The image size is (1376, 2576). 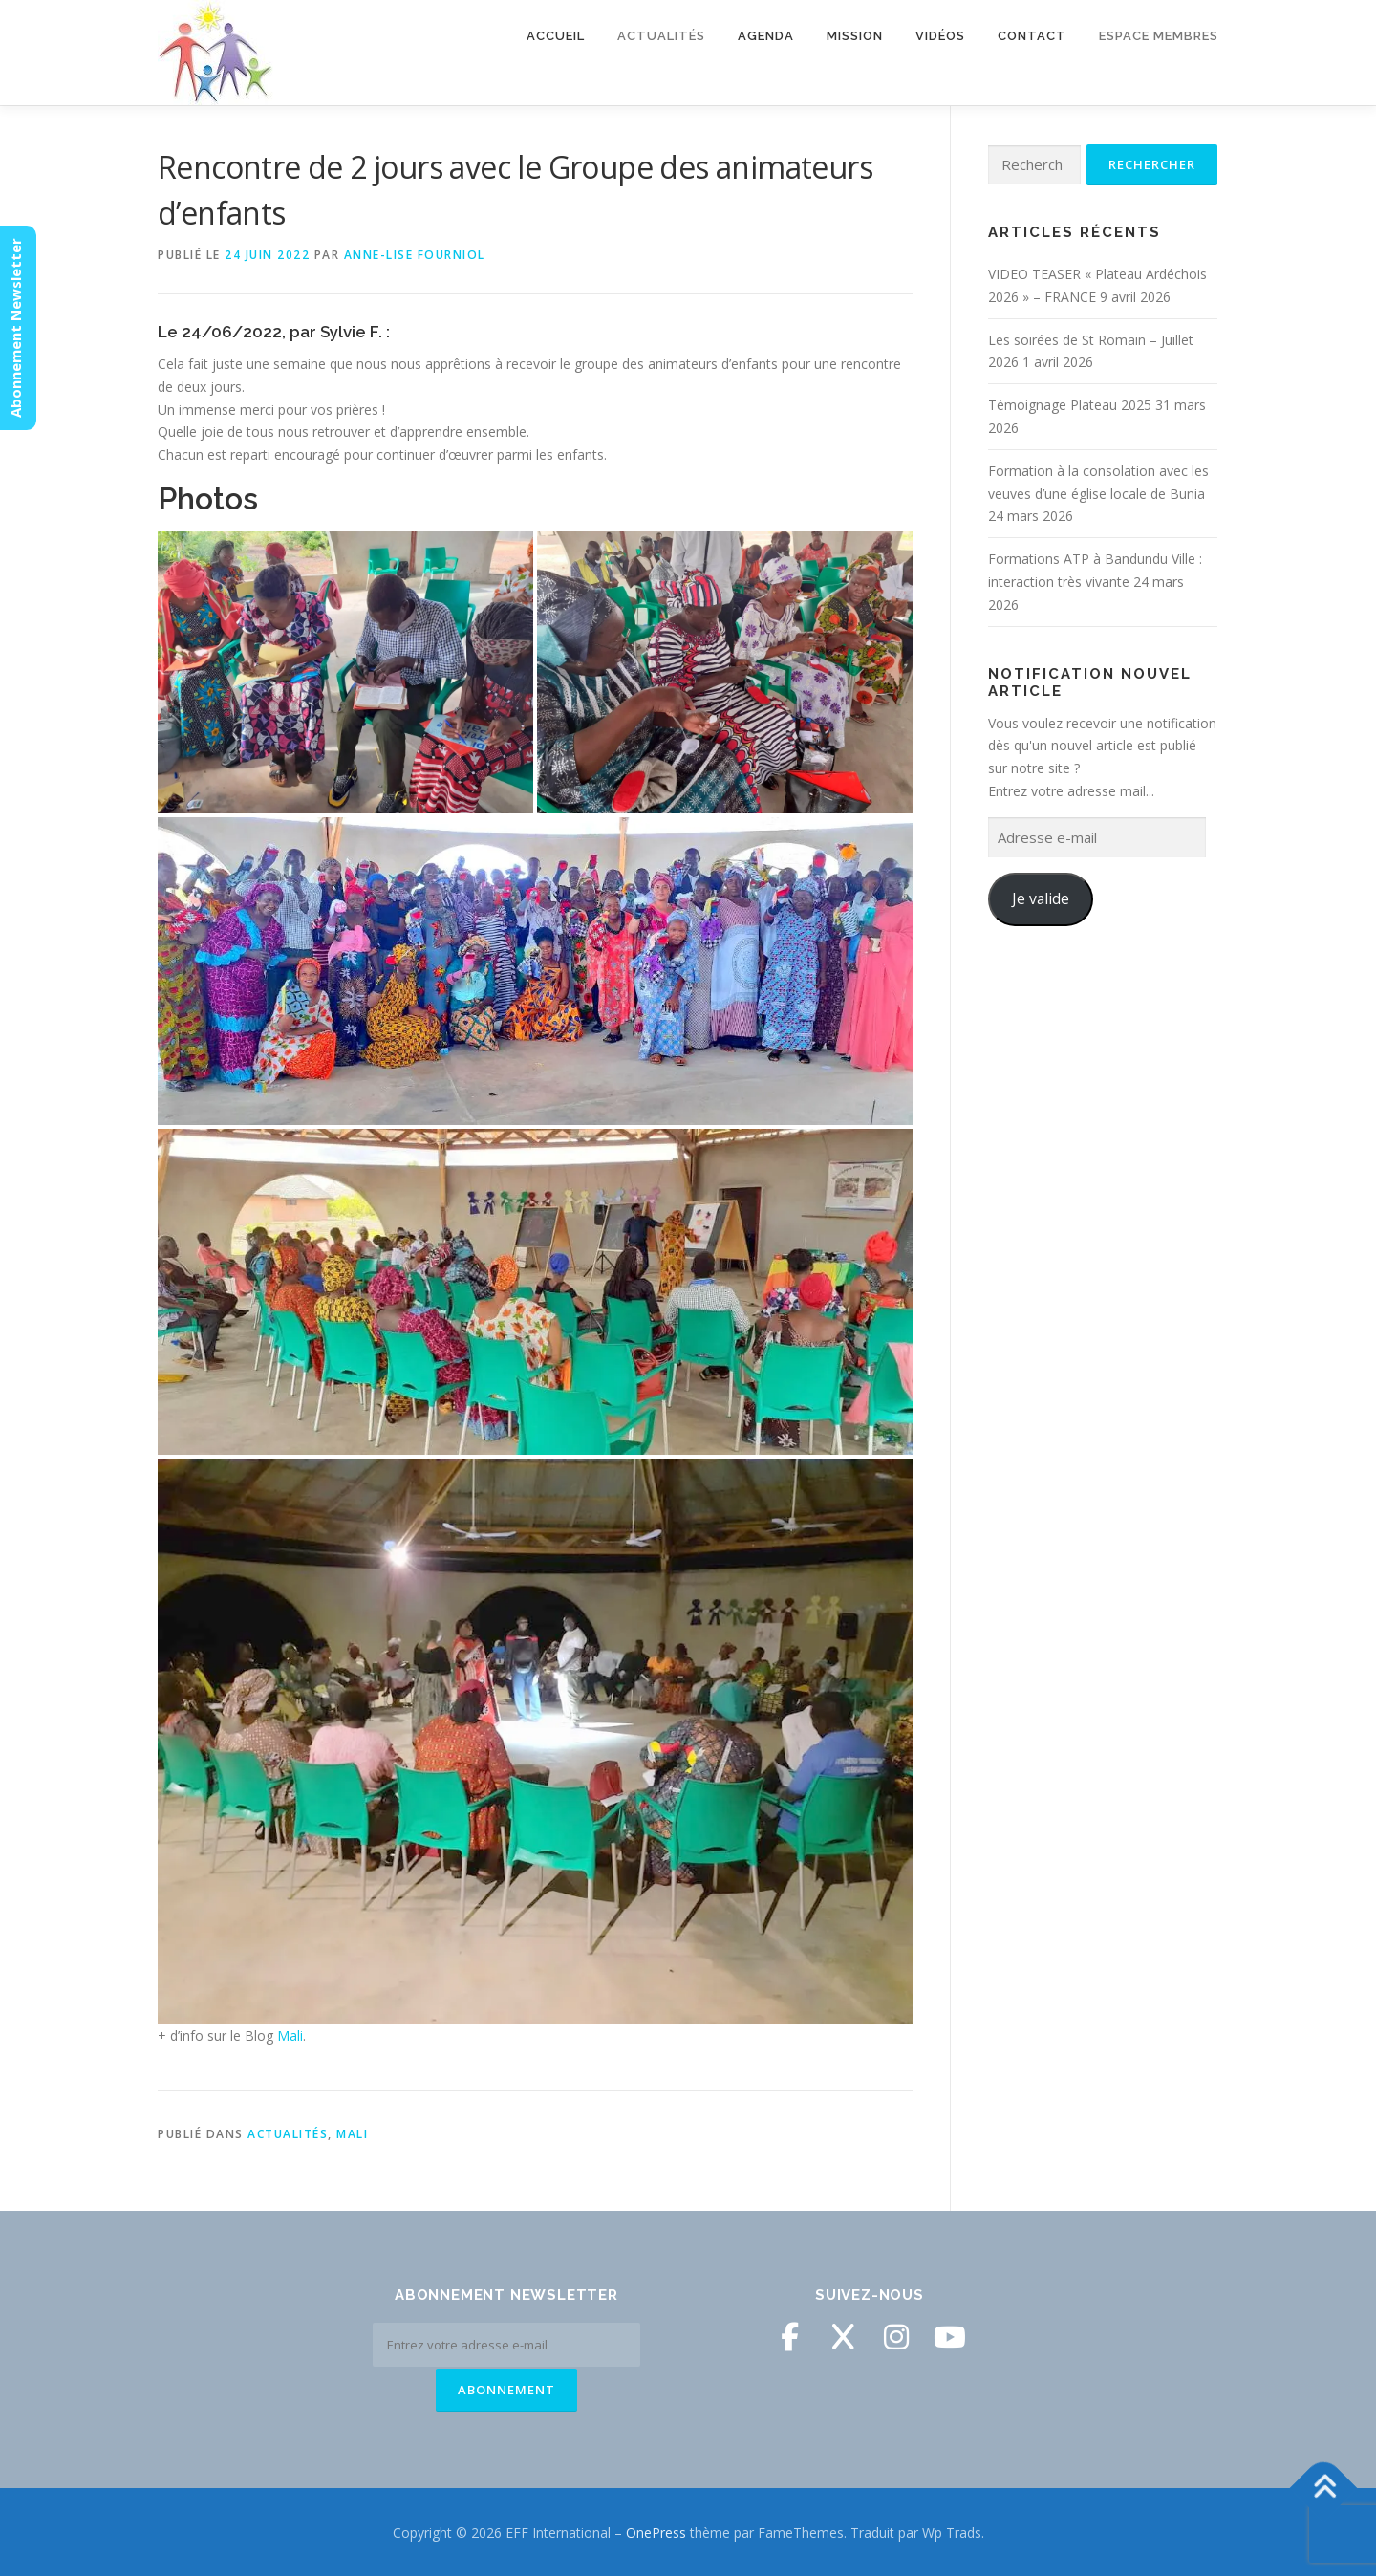 What do you see at coordinates (556, 36) in the screenshot?
I see `Accueil` at bounding box center [556, 36].